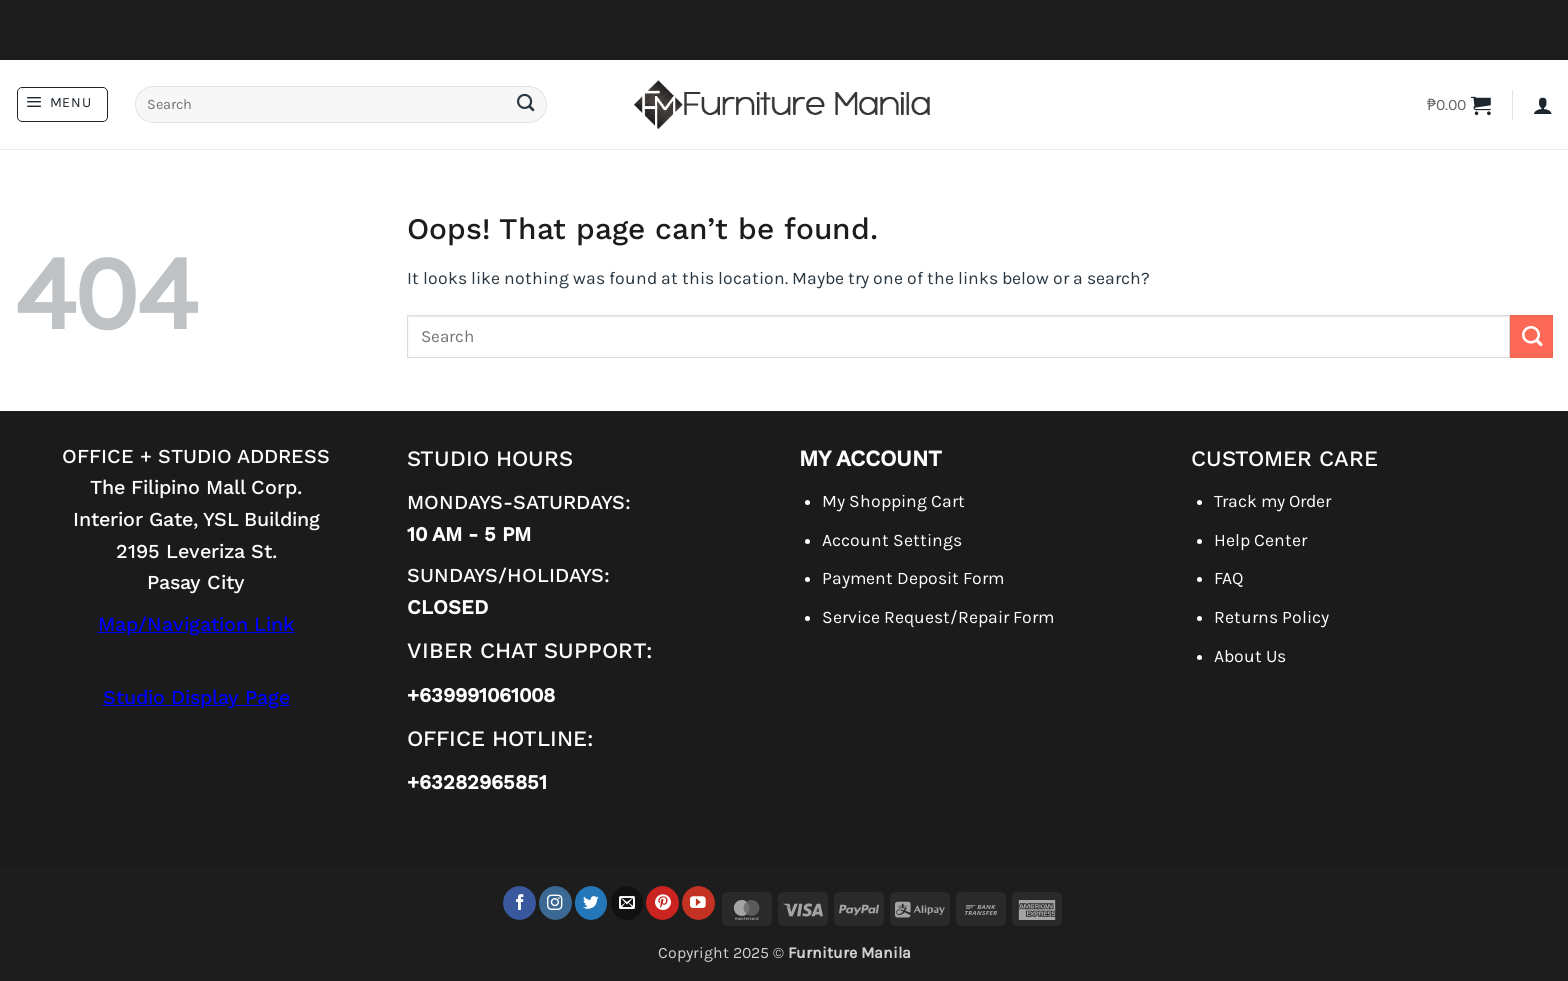 The height and width of the screenshot is (981, 1568). I want to click on Returns Policy, so click(1271, 617).